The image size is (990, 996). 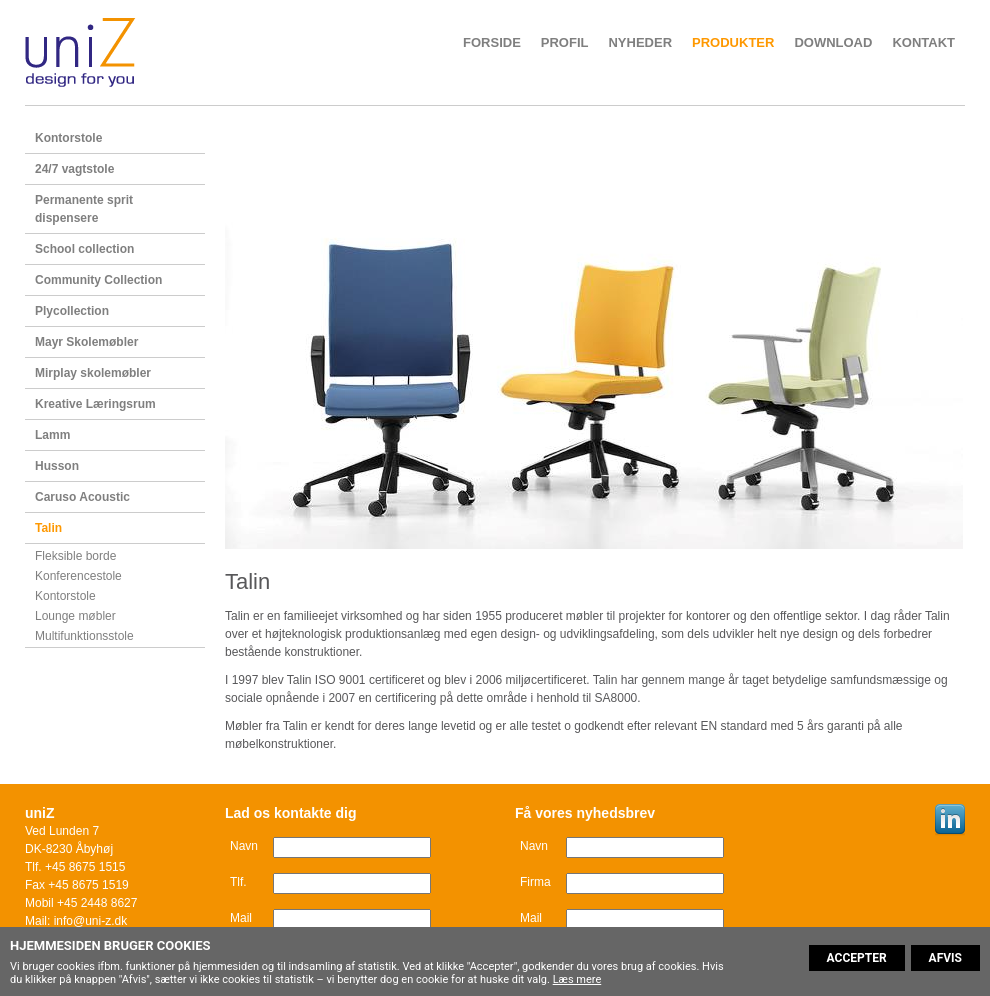 I want to click on Profil, so click(x=565, y=42).